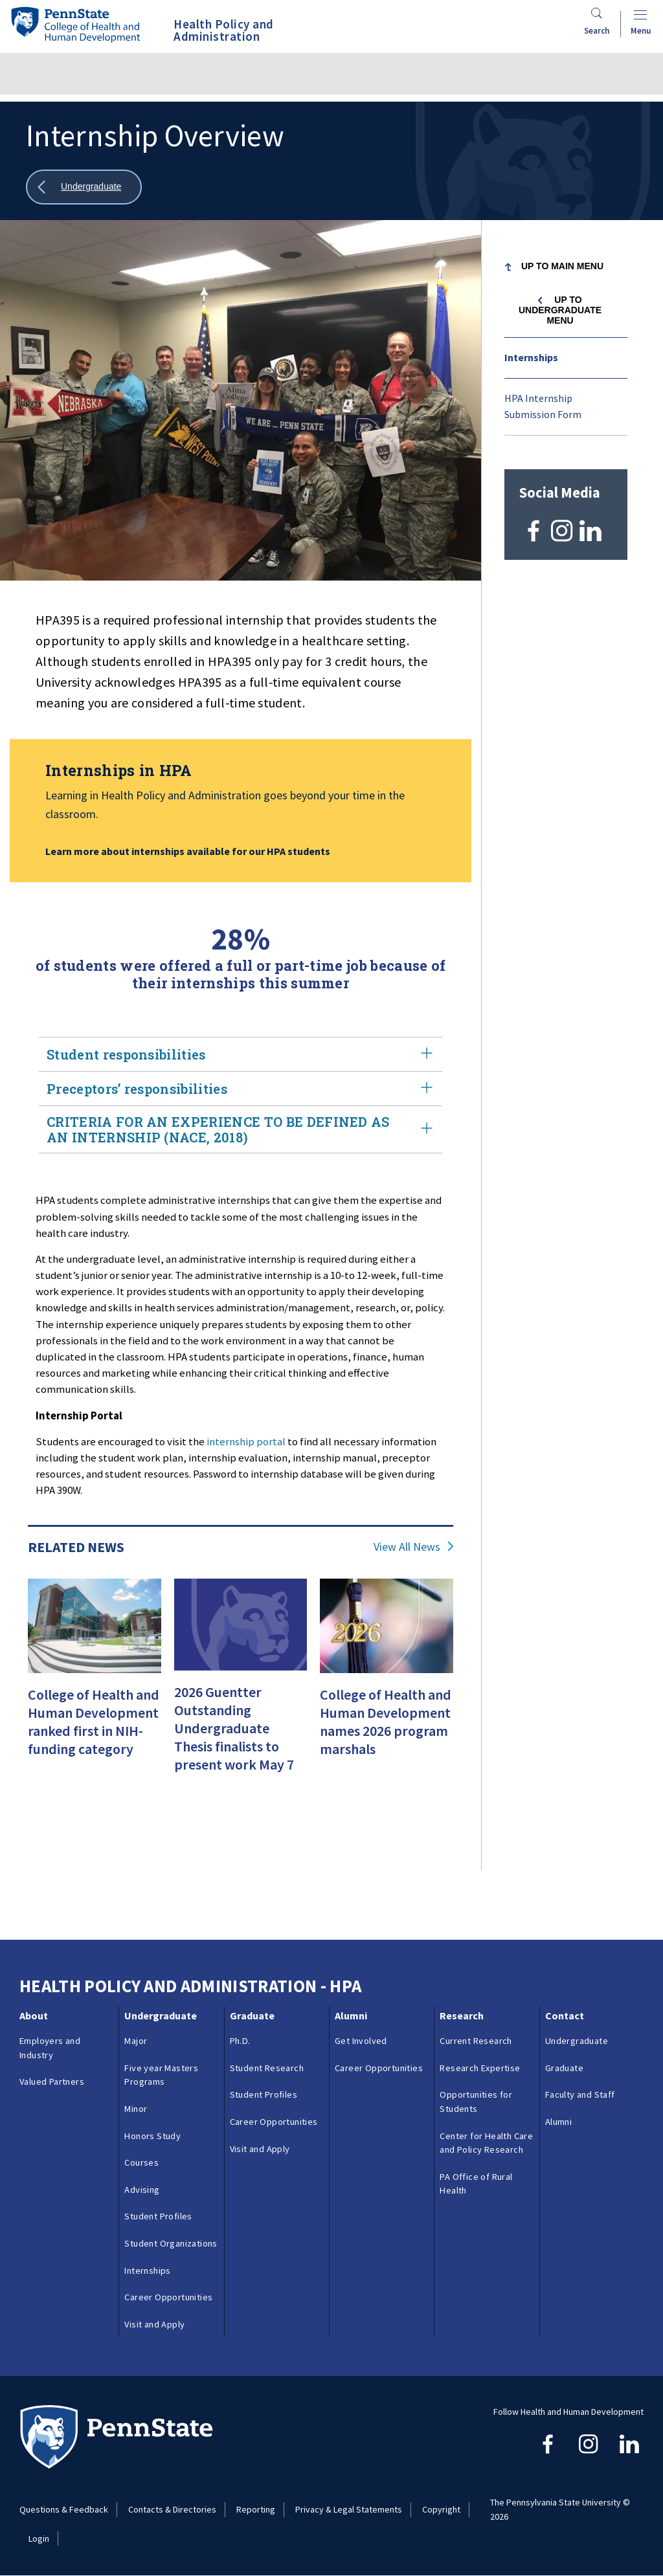 The image size is (663, 2576). What do you see at coordinates (49, 2048) in the screenshot?
I see `Employers and Industry` at bounding box center [49, 2048].